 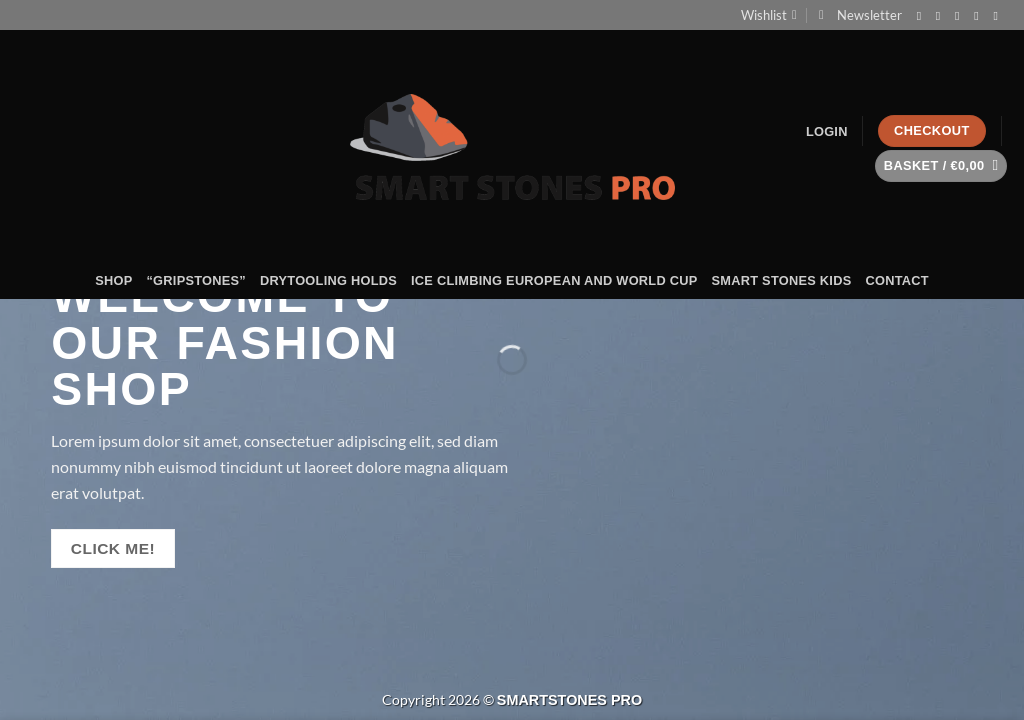 What do you see at coordinates (113, 280) in the screenshot?
I see `shop` at bounding box center [113, 280].